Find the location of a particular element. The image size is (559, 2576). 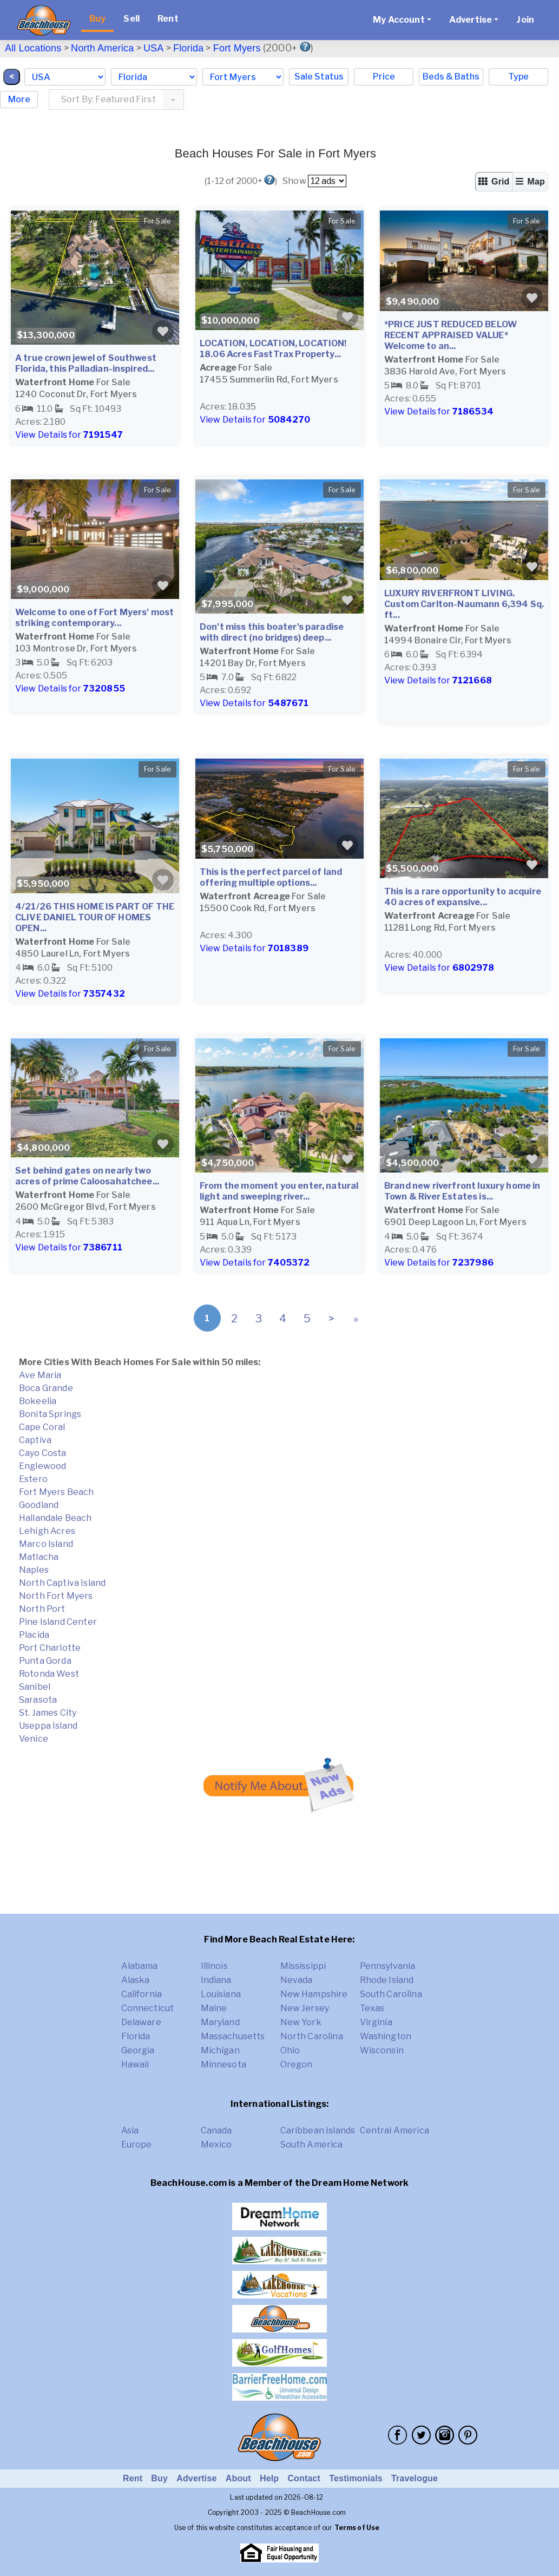

South America is located at coordinates (311, 2144).